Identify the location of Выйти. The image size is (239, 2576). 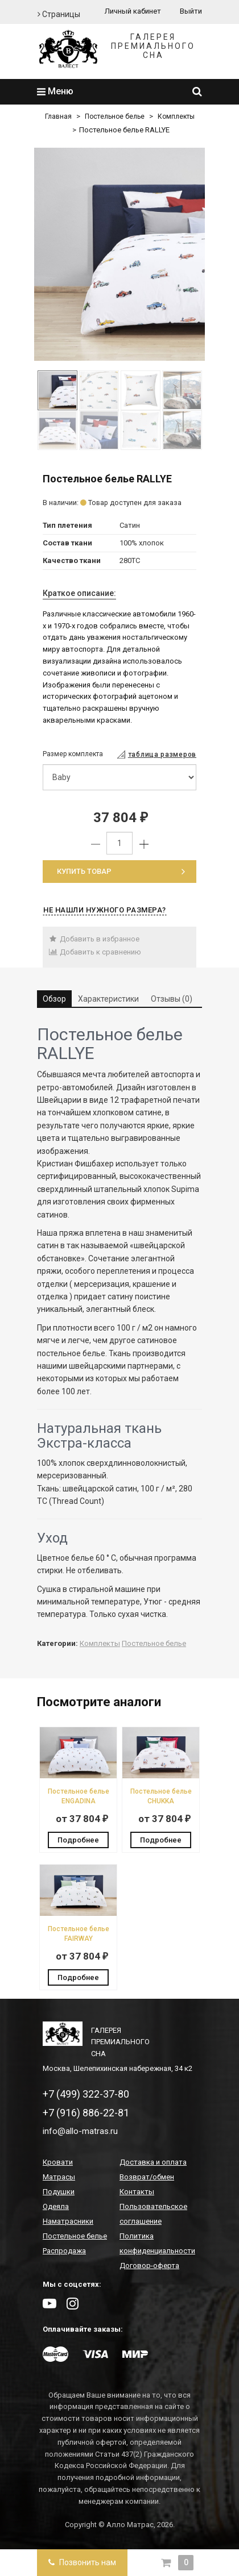
(191, 11).